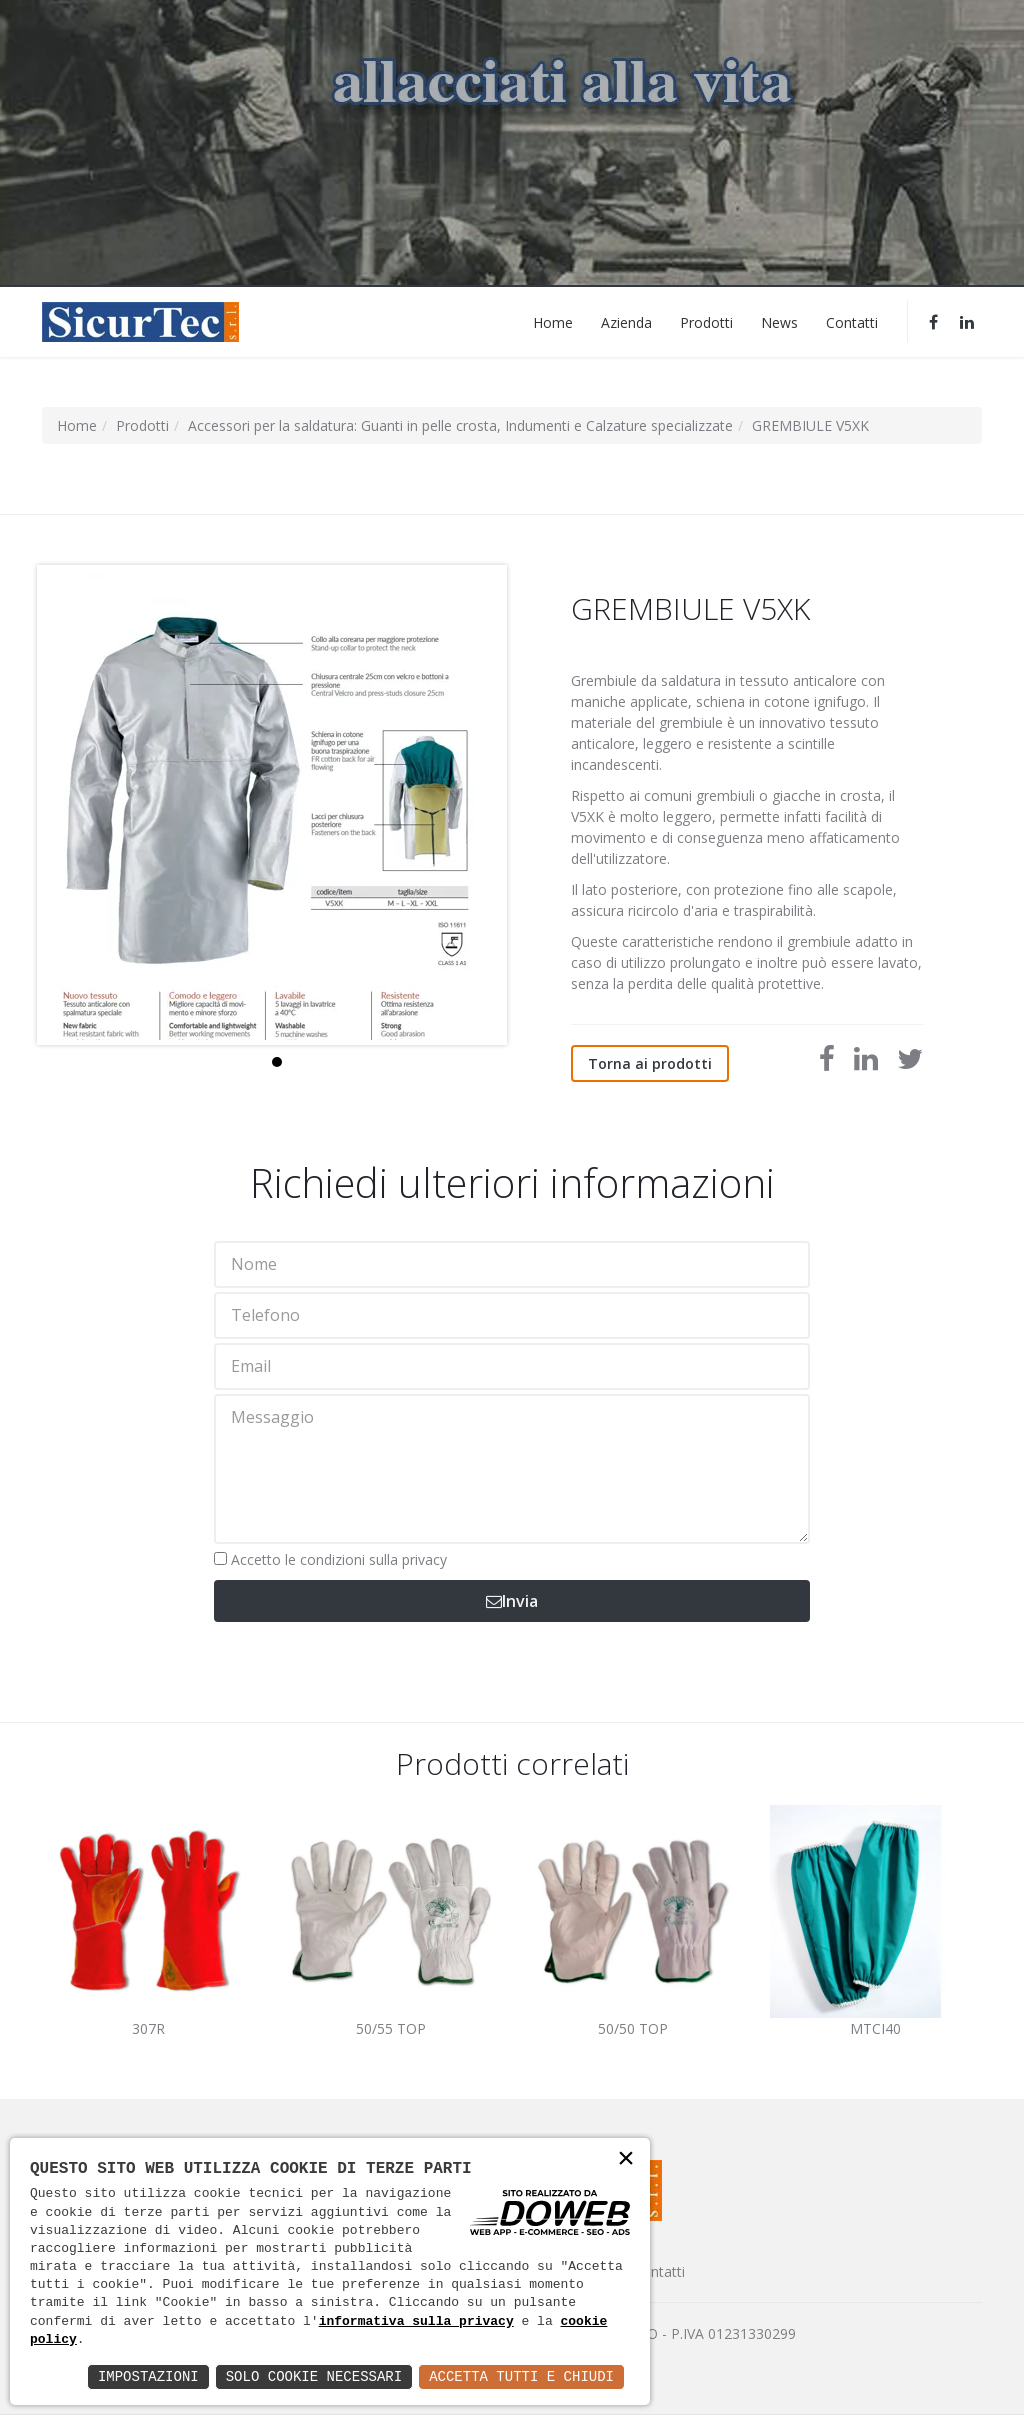  What do you see at coordinates (314, 2376) in the screenshot?
I see `Solo Cookie Necessari` at bounding box center [314, 2376].